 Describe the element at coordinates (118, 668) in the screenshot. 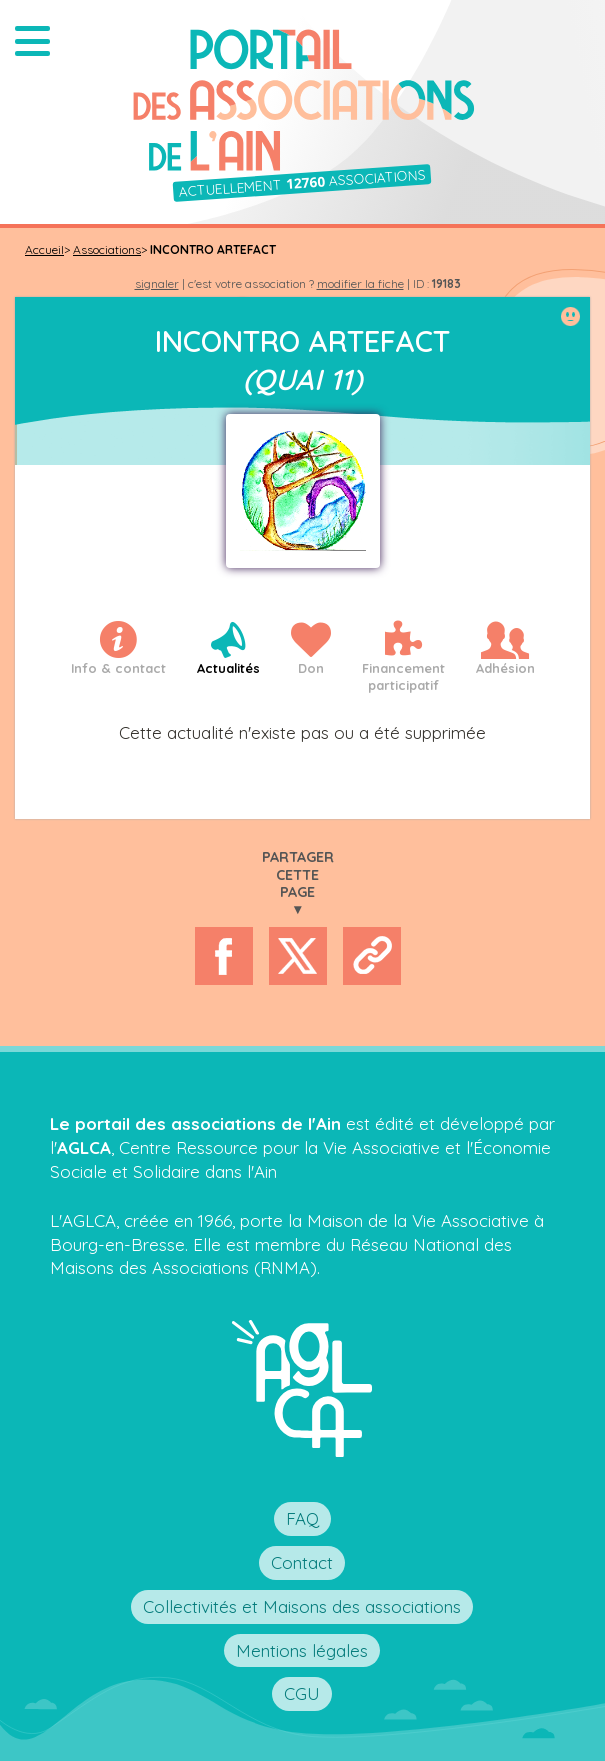

I see `Info & contact` at that location.